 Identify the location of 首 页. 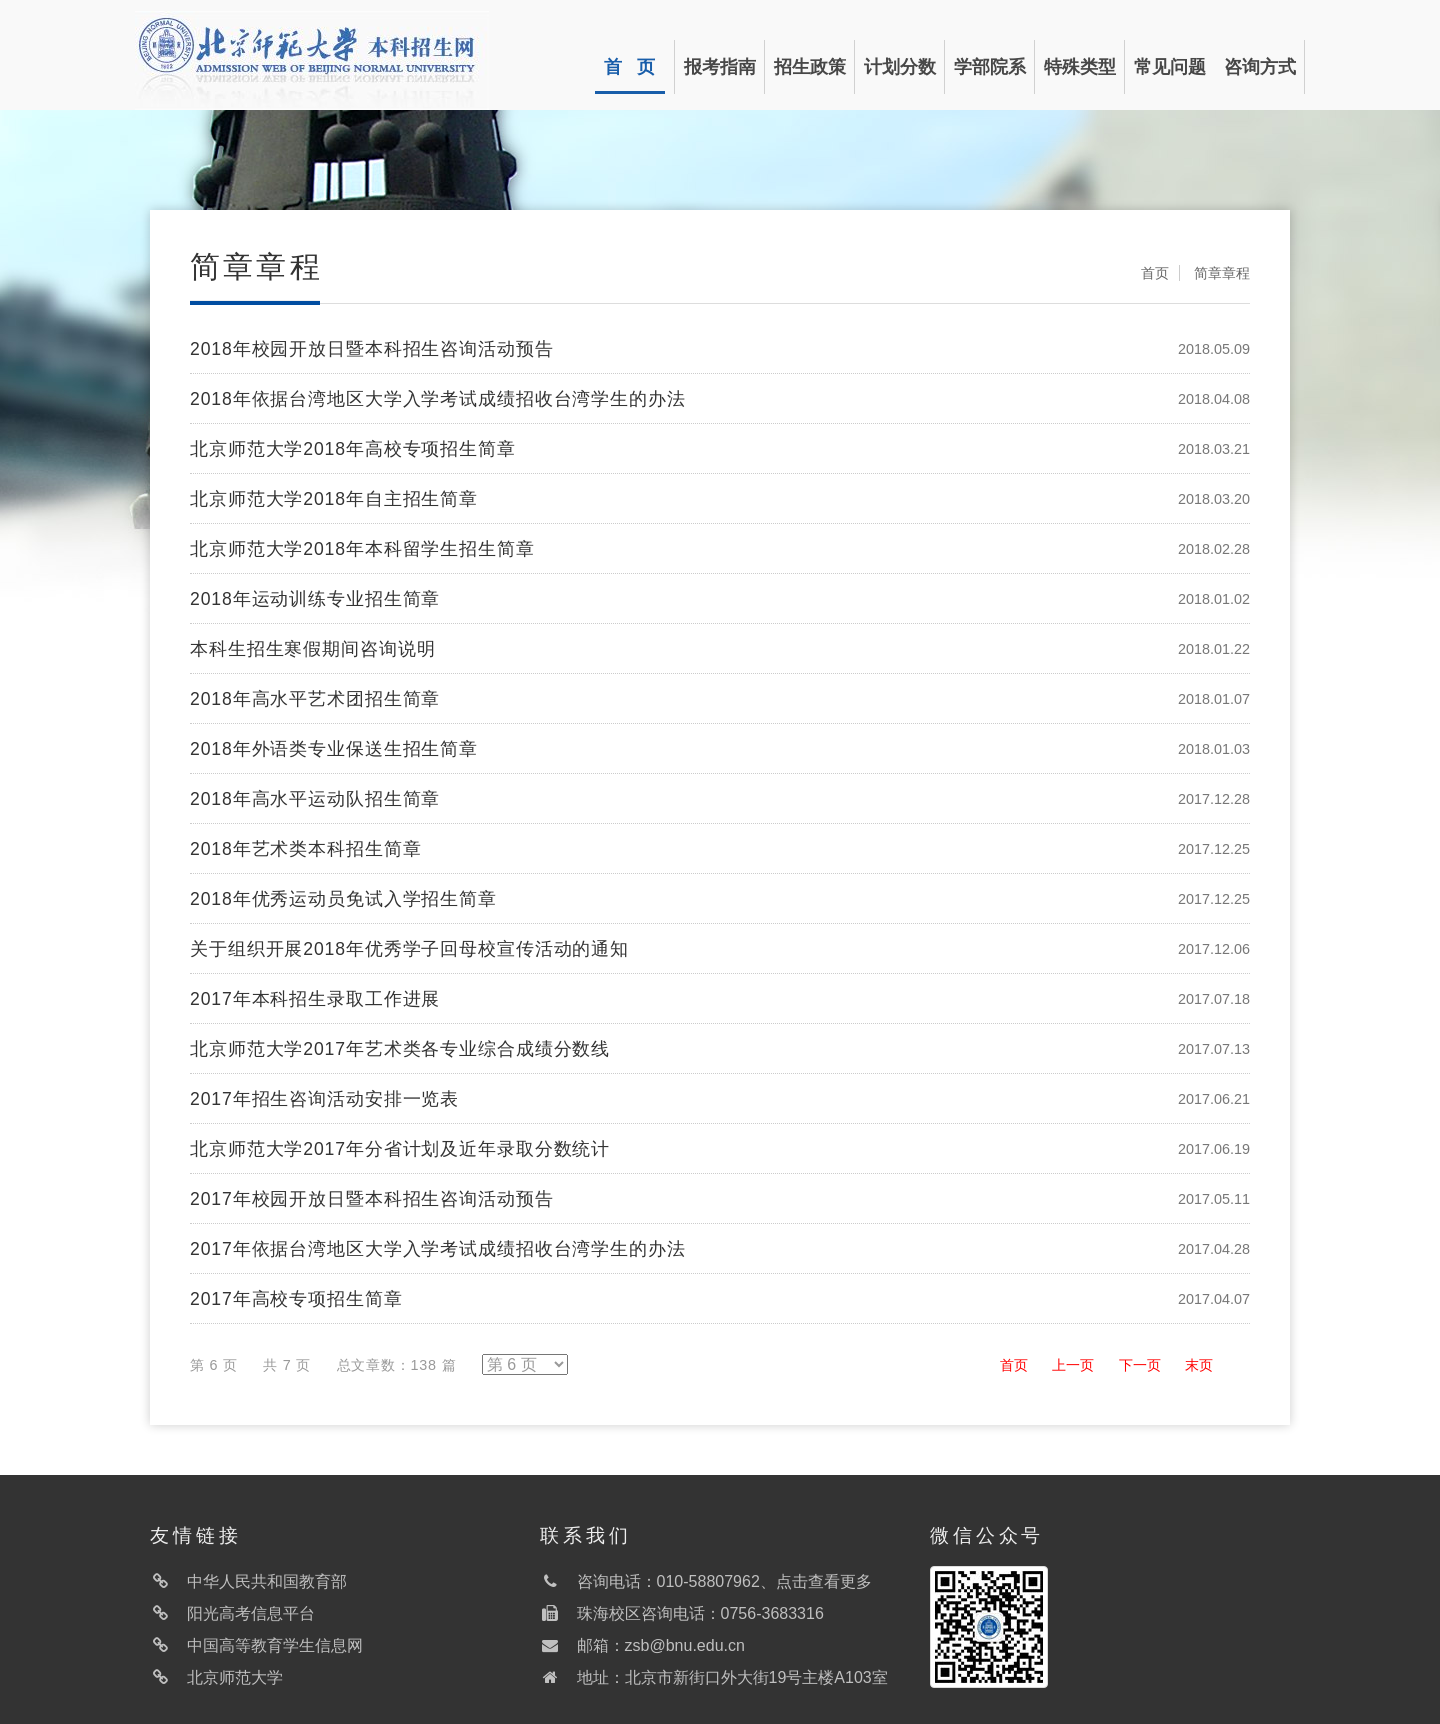
(629, 67).